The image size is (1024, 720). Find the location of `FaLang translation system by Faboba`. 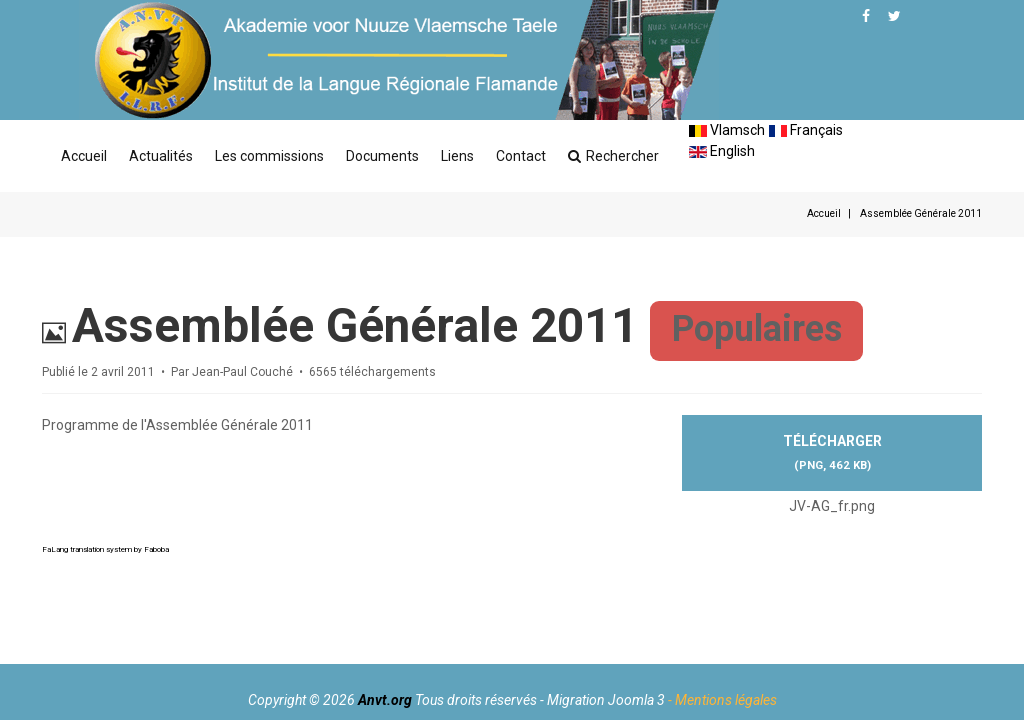

FaLang translation system by Faboba is located at coordinates (105, 548).